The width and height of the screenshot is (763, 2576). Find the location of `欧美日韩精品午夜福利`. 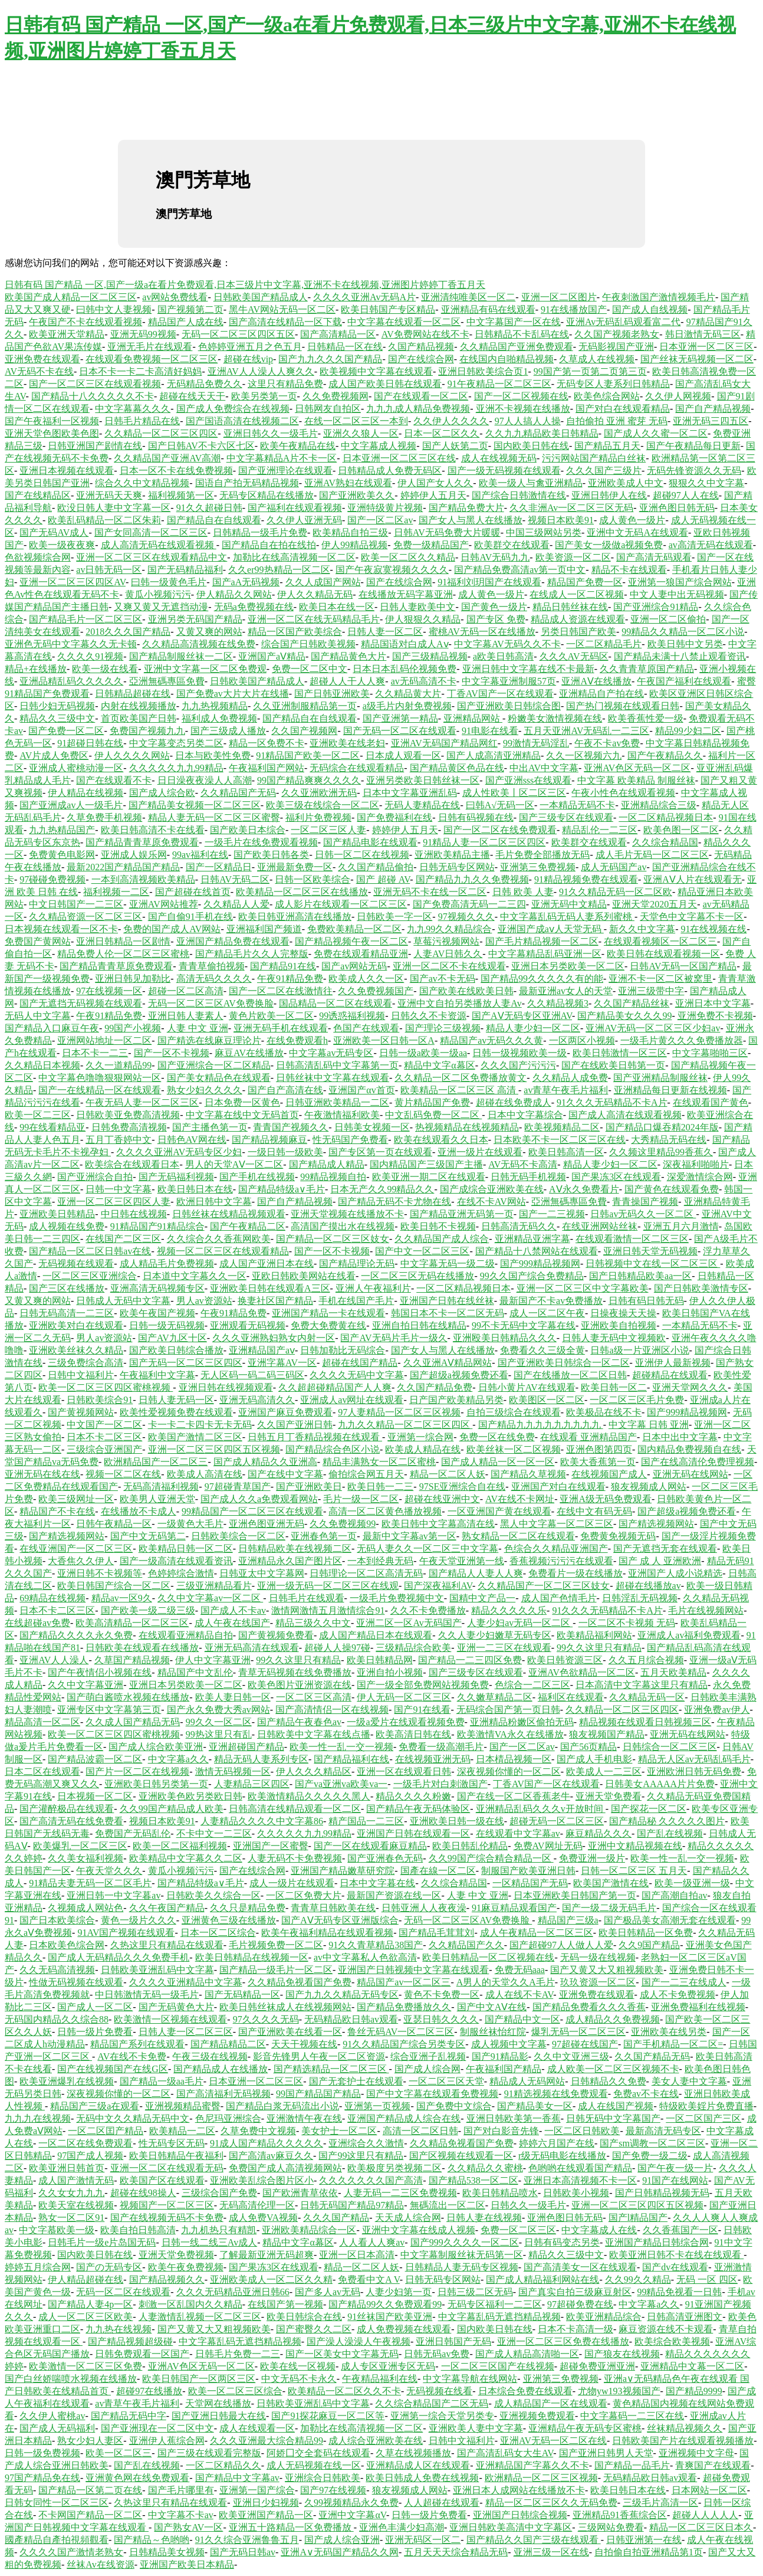

欧美日韩精品午夜福利 is located at coordinates (176, 2156).